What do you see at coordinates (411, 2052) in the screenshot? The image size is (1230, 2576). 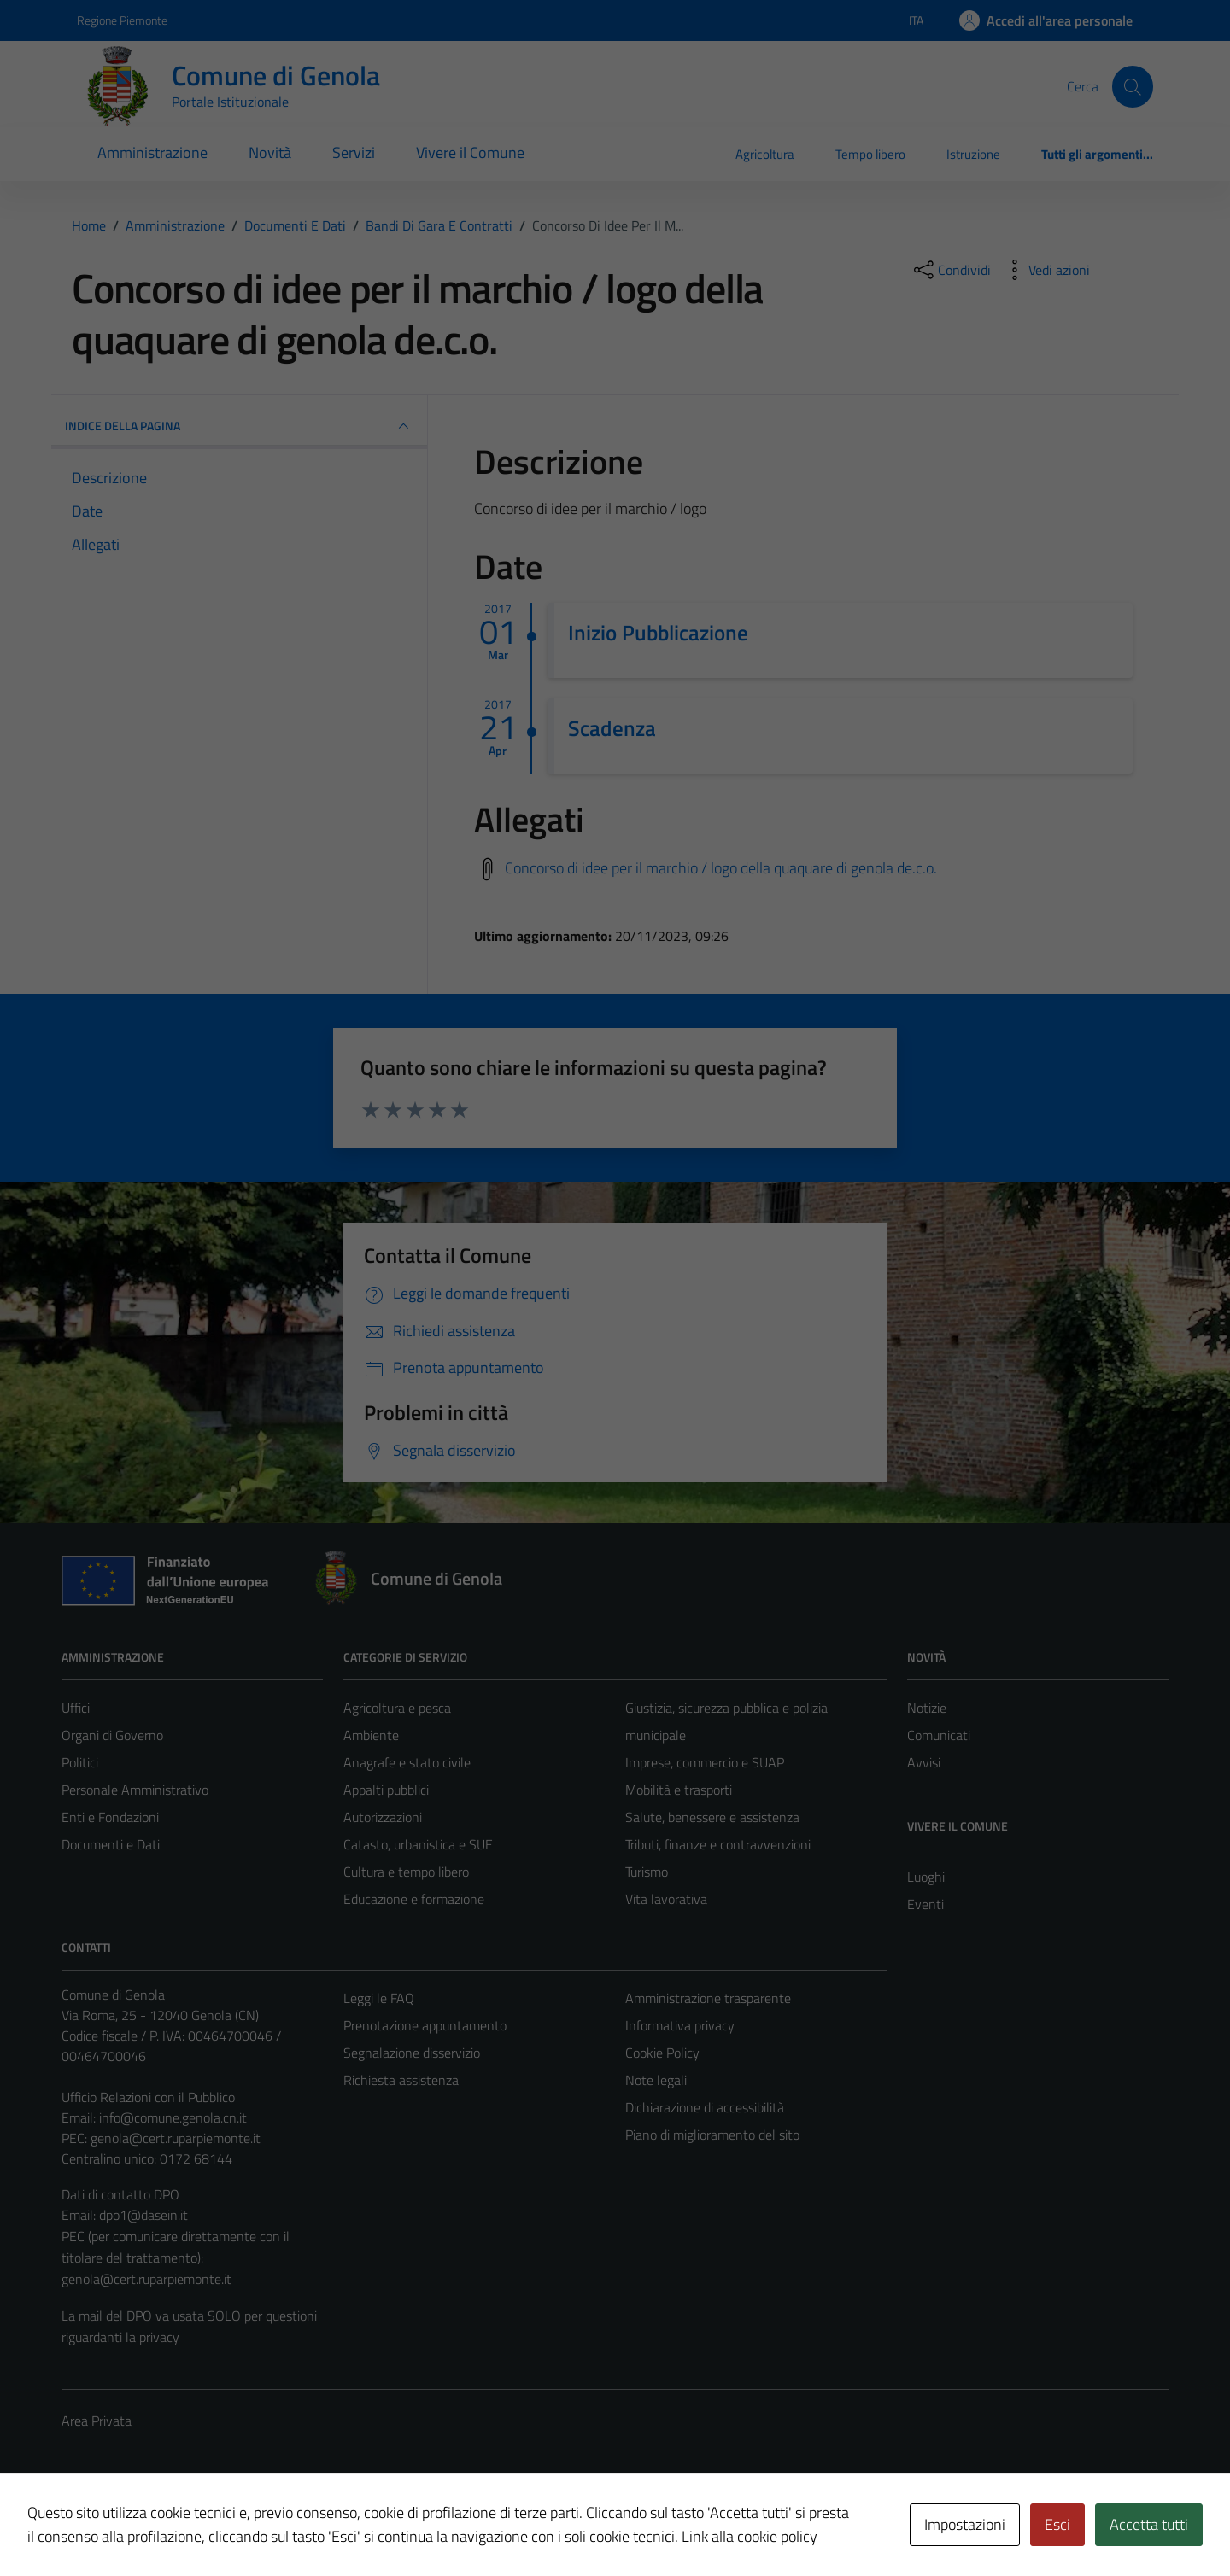 I see `Segnalazione disservizio` at bounding box center [411, 2052].